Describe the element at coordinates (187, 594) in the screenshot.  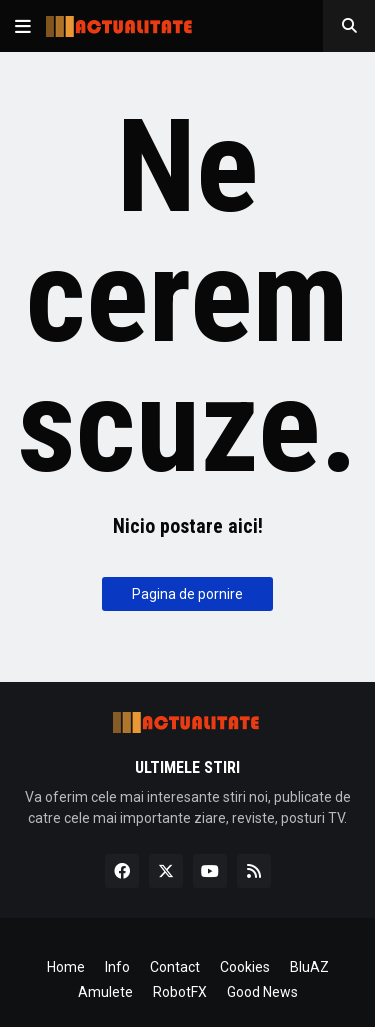
I see `Pagina de pornire` at that location.